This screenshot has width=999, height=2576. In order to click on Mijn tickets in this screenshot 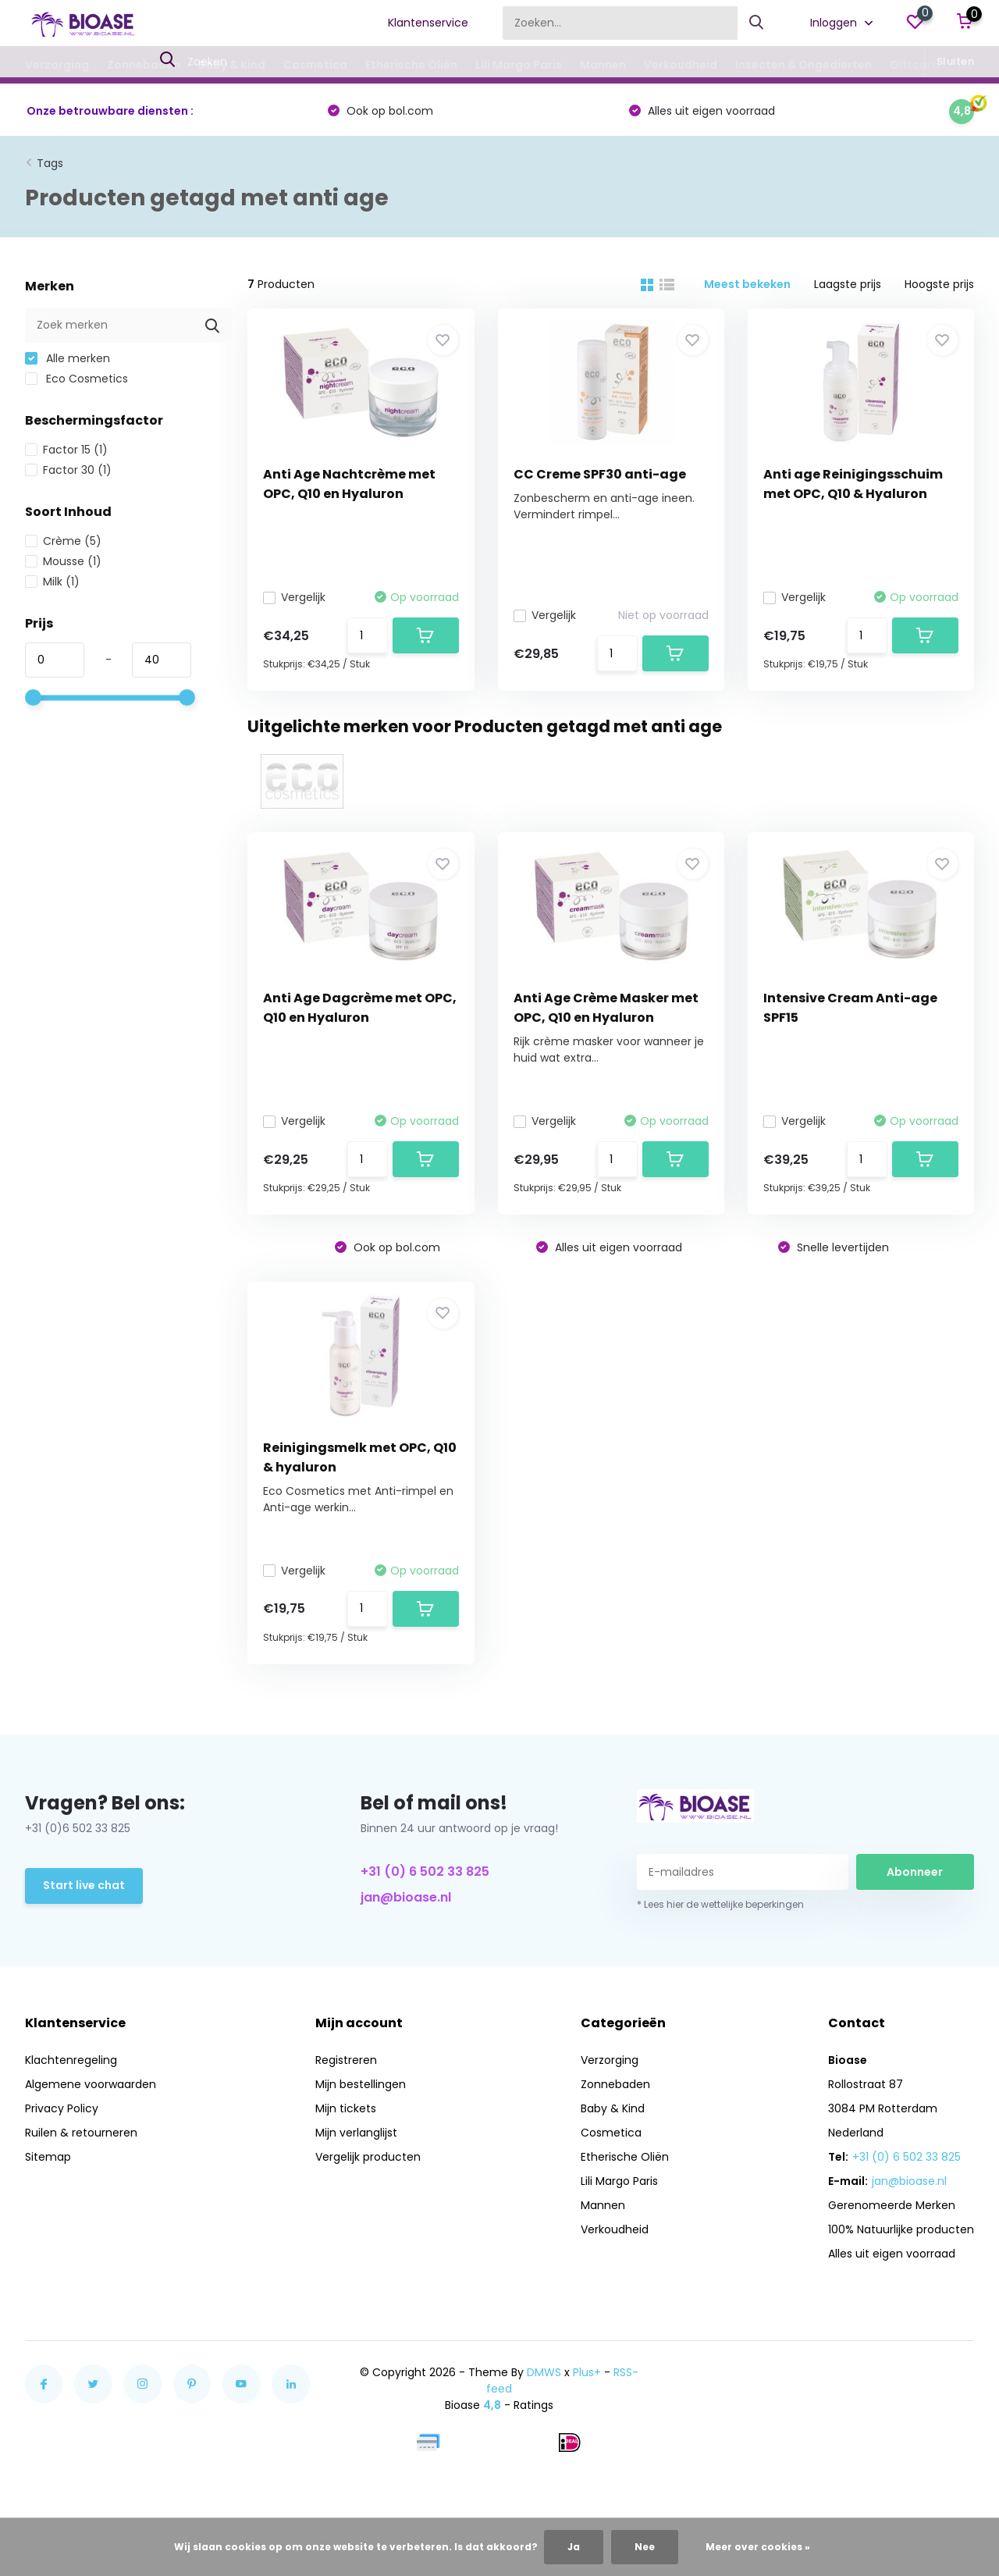, I will do `click(345, 2108)`.